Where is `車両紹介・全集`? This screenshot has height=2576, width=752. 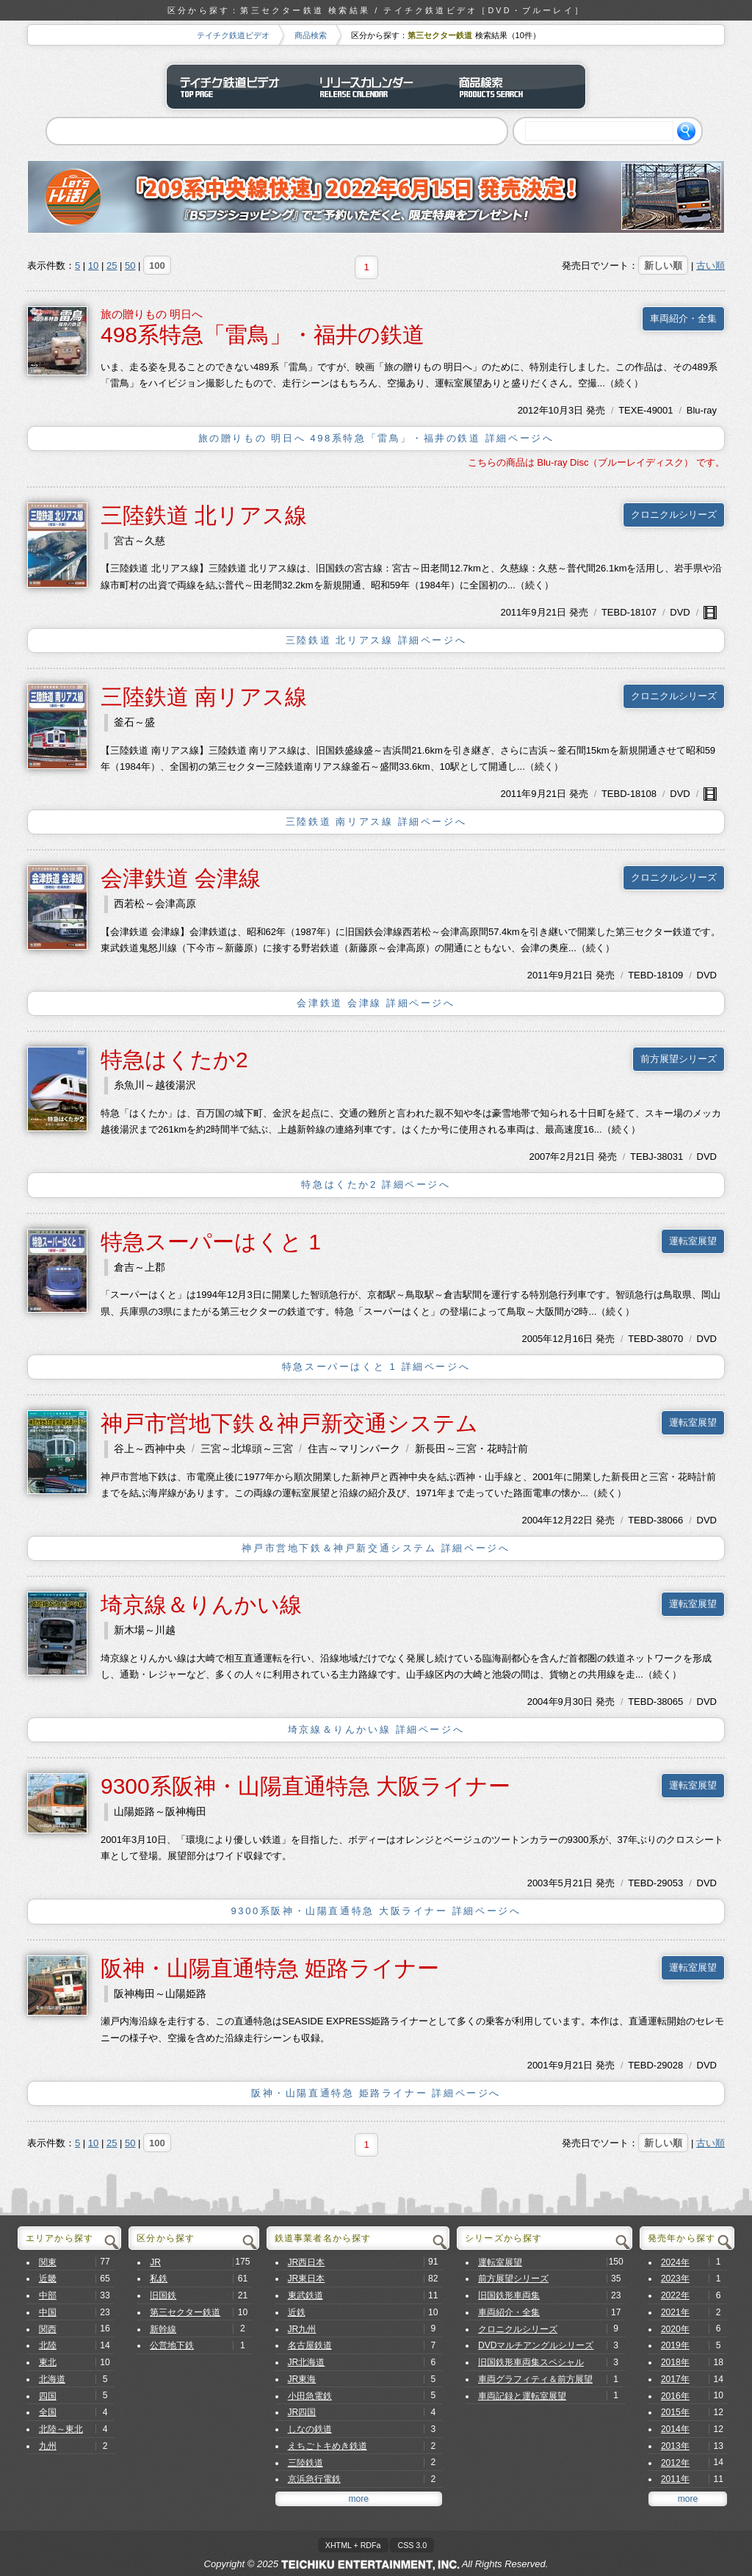
車両紹介・全集 is located at coordinates (683, 318).